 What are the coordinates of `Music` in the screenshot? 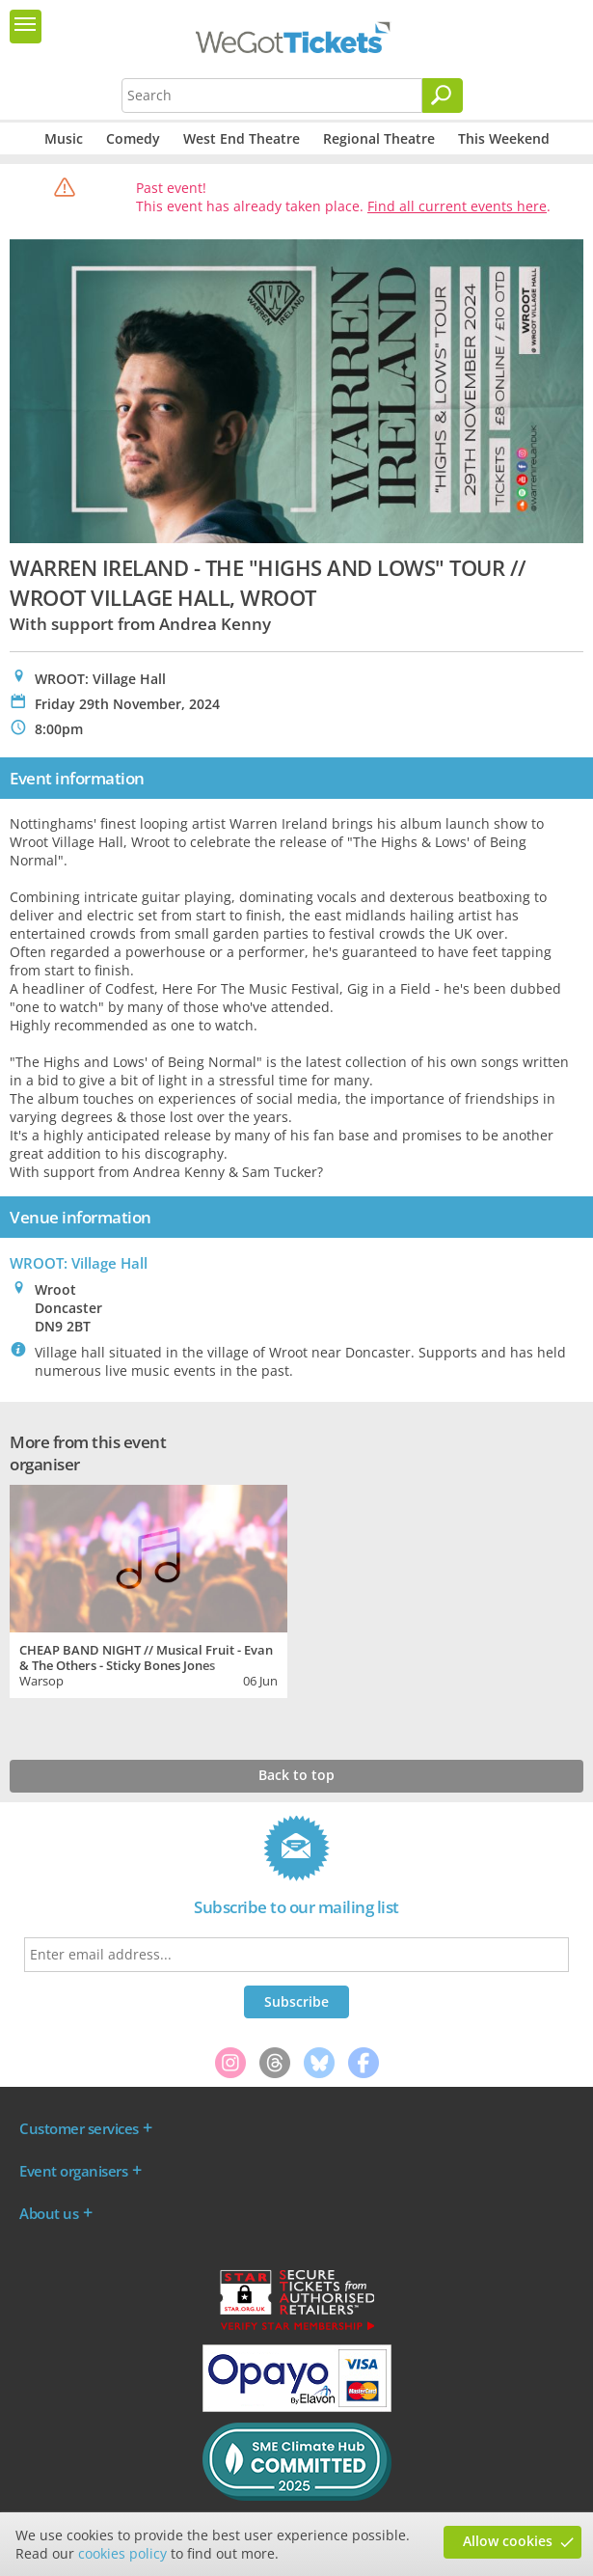 It's located at (63, 138).